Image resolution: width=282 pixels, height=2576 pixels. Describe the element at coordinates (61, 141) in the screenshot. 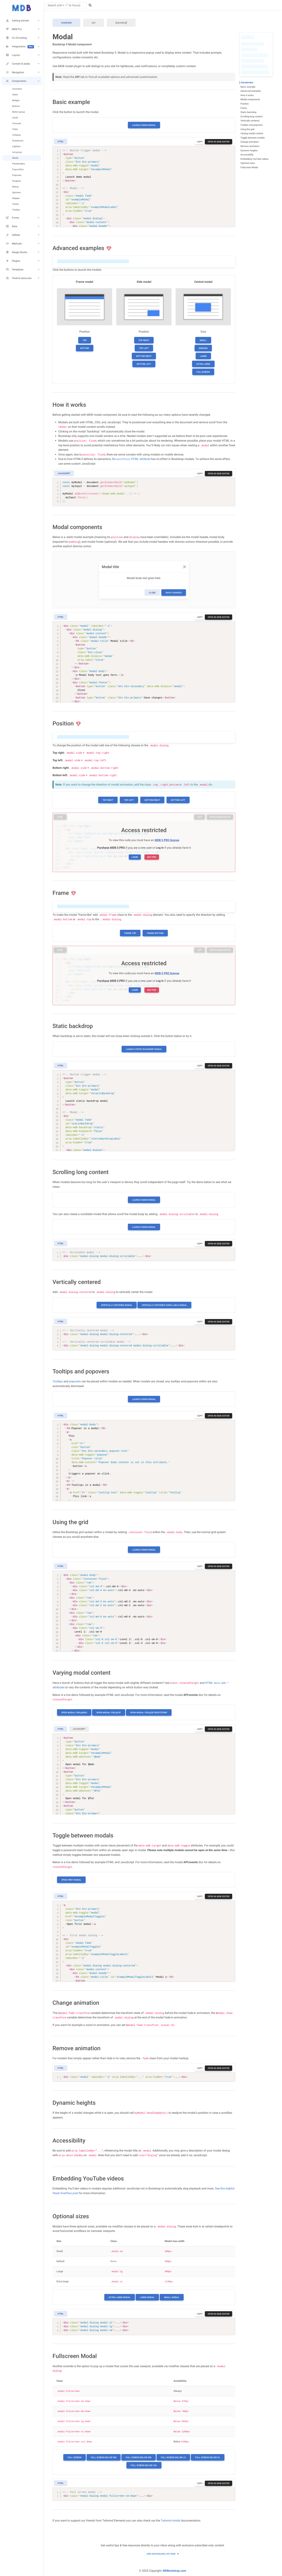

I see `HTML [tab]` at that location.